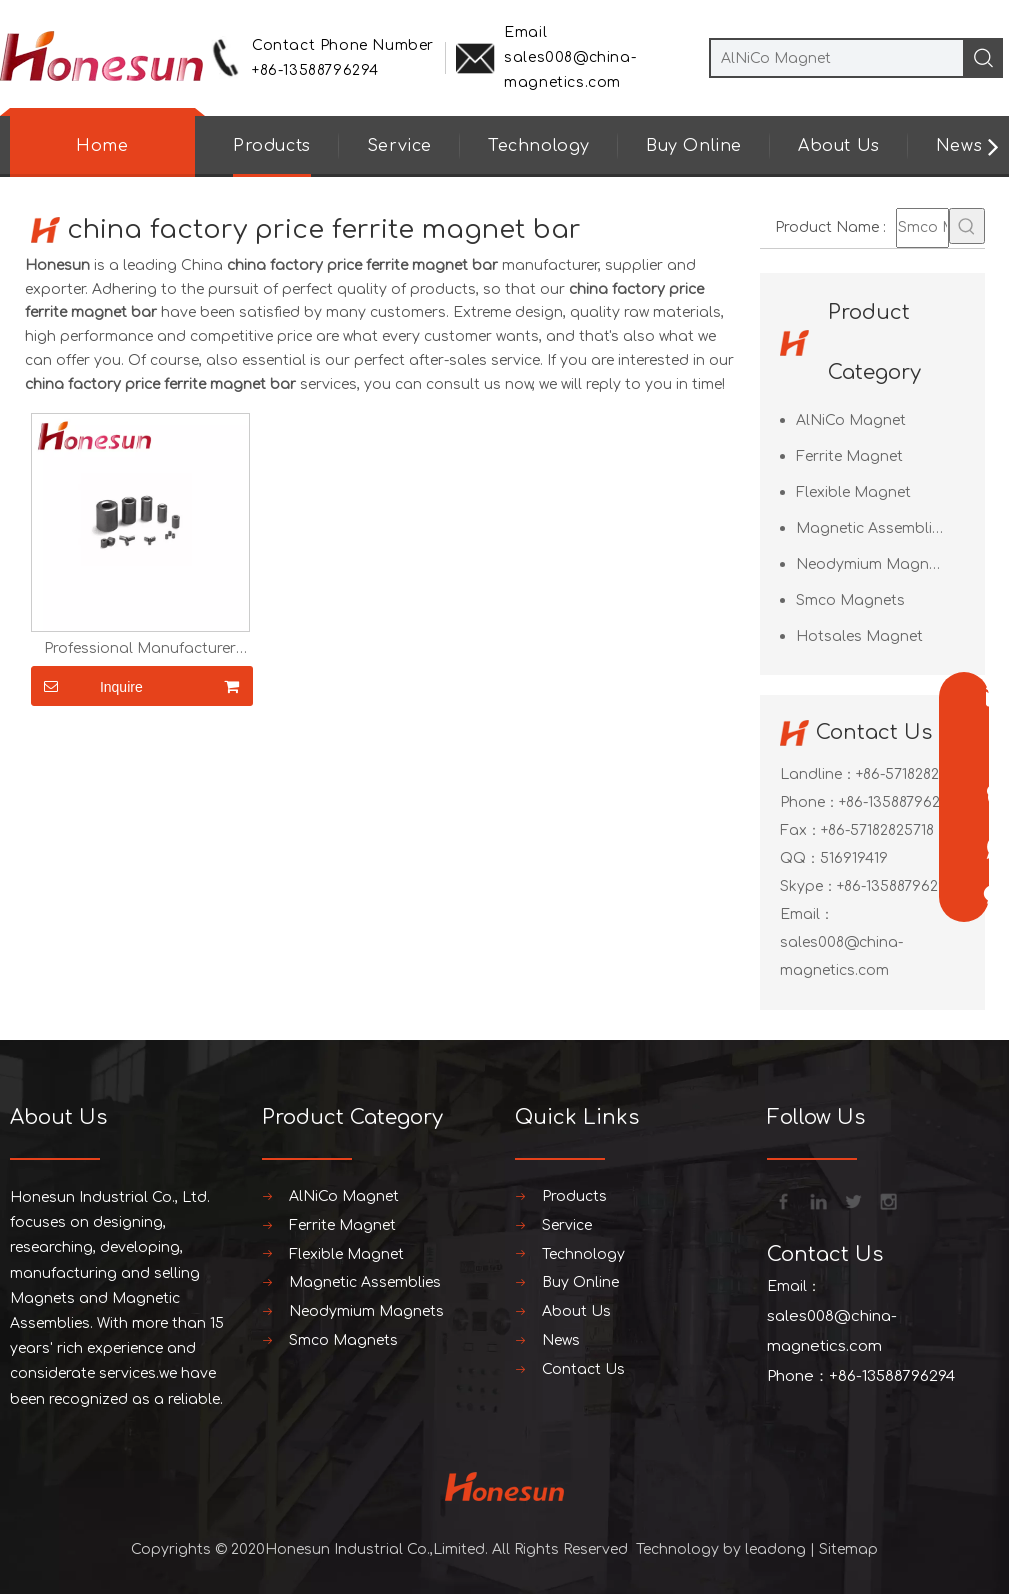 This screenshot has width=1009, height=1594. Describe the element at coordinates (808, 886) in the screenshot. I see `Skype：` at that location.